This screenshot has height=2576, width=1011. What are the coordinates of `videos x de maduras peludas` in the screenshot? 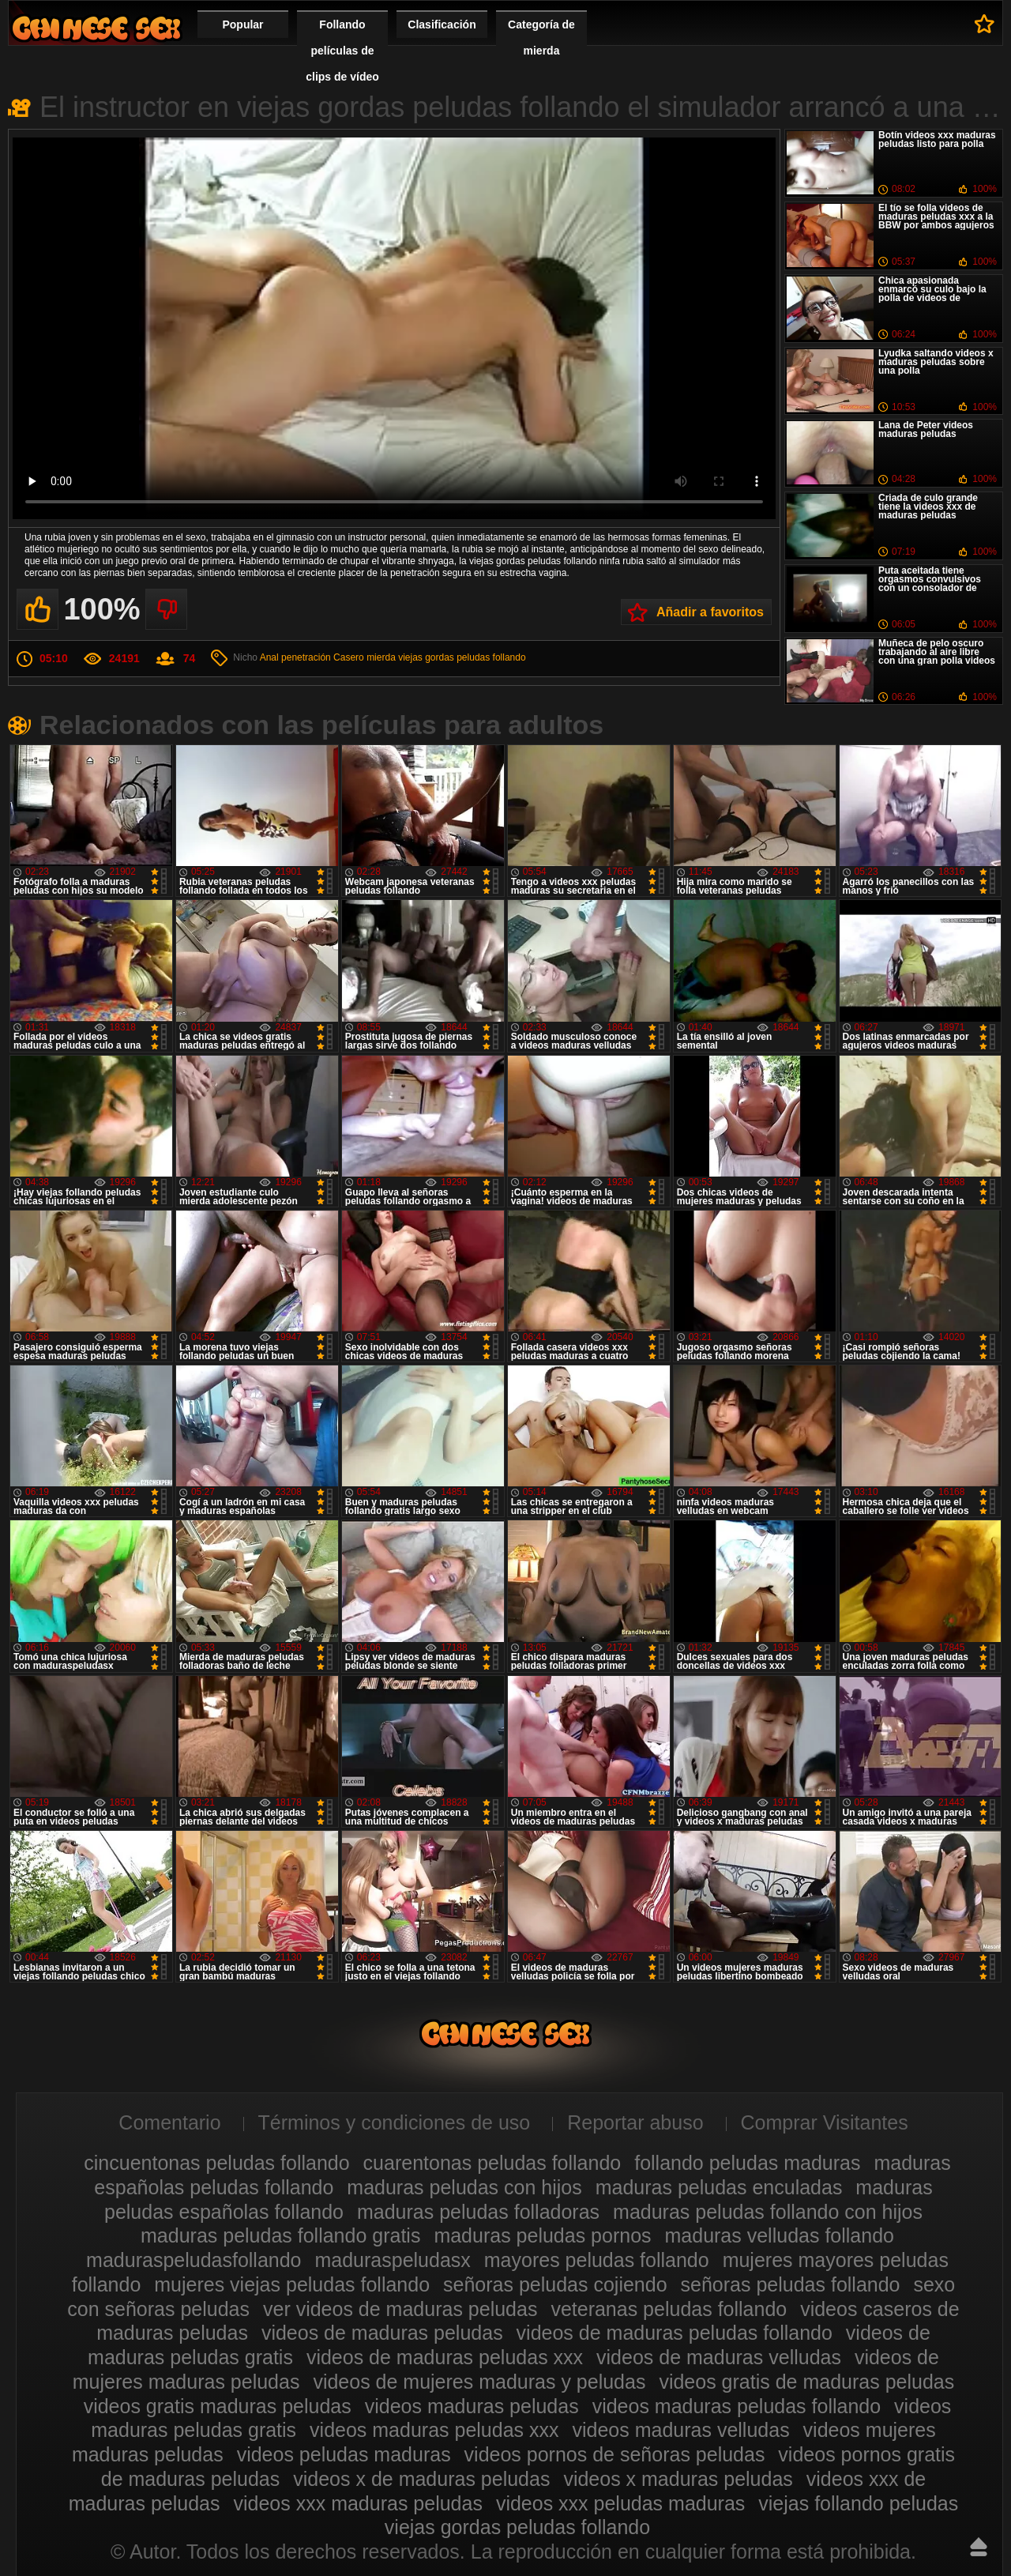 It's located at (421, 2479).